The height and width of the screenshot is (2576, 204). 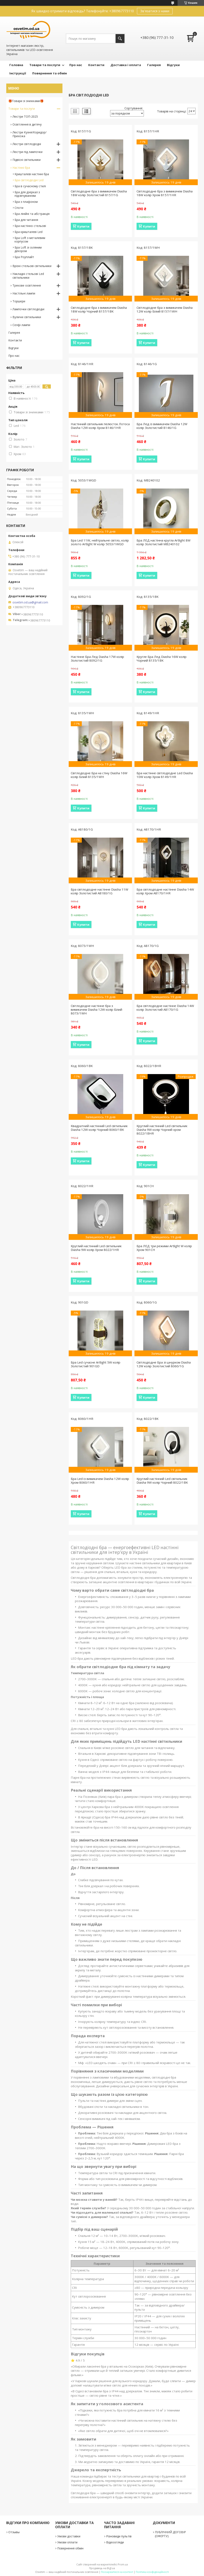 What do you see at coordinates (154, 11) in the screenshot?
I see `Зв'язатися з нами` at bounding box center [154, 11].